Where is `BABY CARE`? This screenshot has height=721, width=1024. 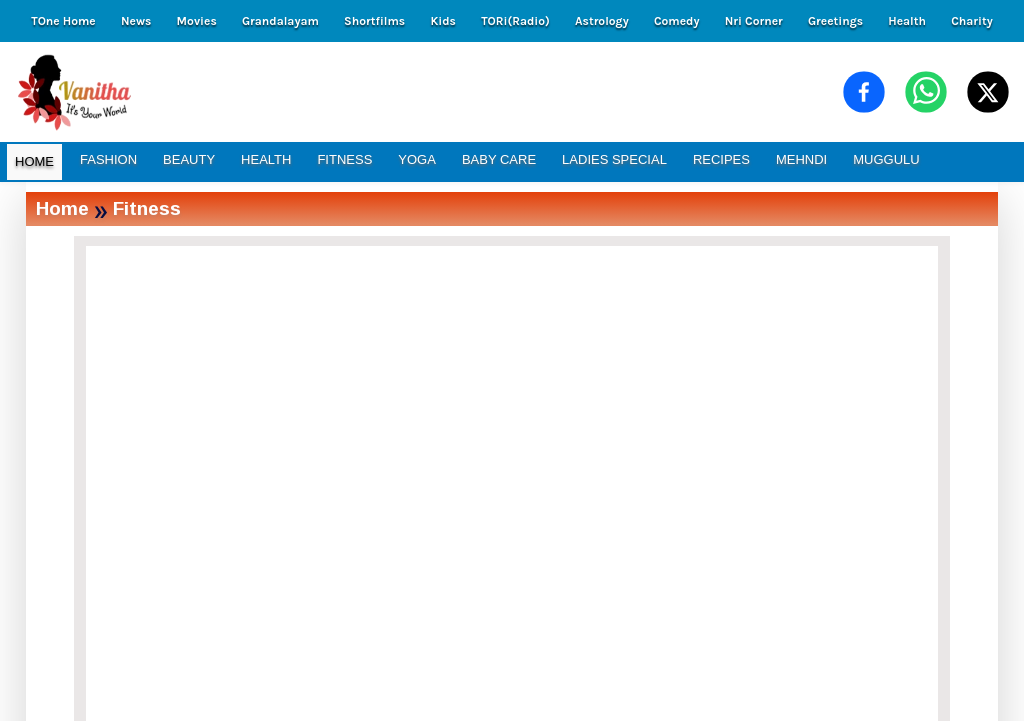 BABY CARE is located at coordinates (499, 159).